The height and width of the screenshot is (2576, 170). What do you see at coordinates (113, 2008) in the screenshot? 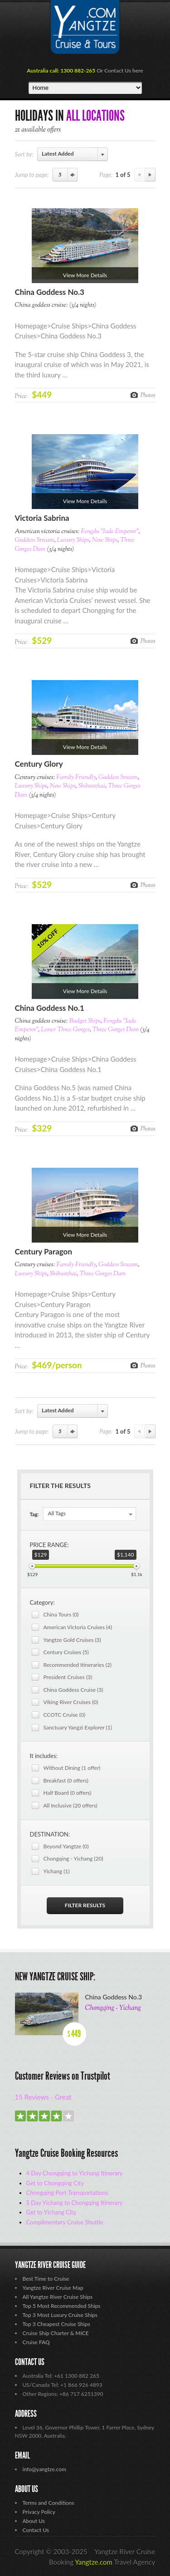
I see `Chongqing - Yichang` at bounding box center [113, 2008].